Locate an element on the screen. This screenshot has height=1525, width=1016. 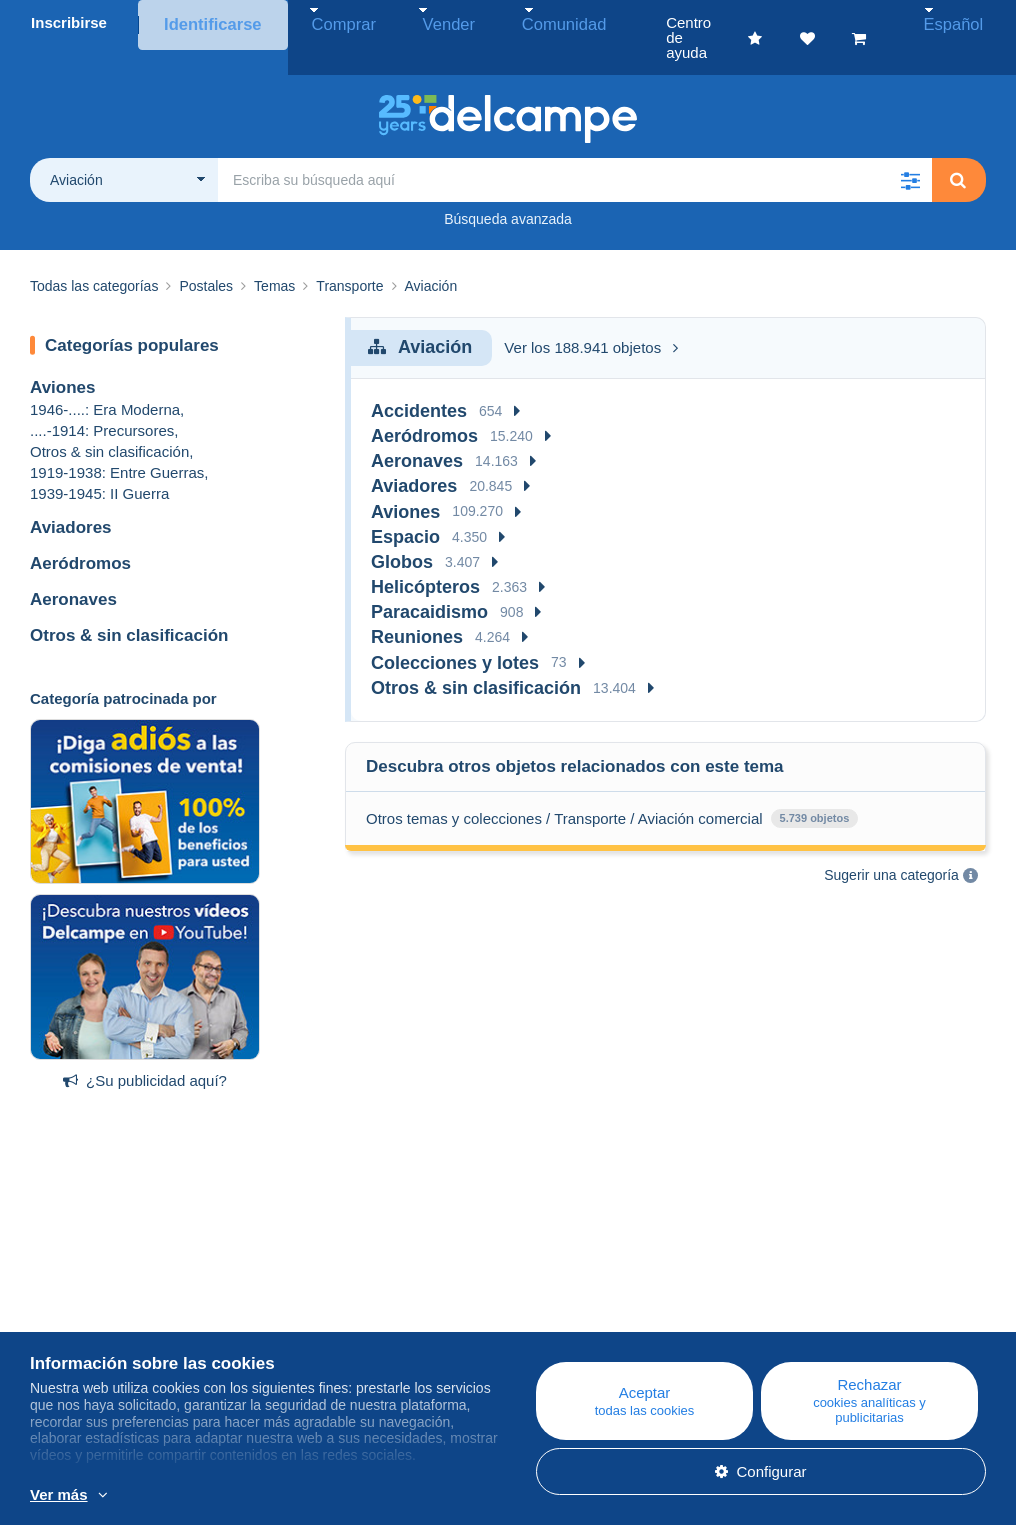
Centro de ayuda is located at coordinates (589, 1295).